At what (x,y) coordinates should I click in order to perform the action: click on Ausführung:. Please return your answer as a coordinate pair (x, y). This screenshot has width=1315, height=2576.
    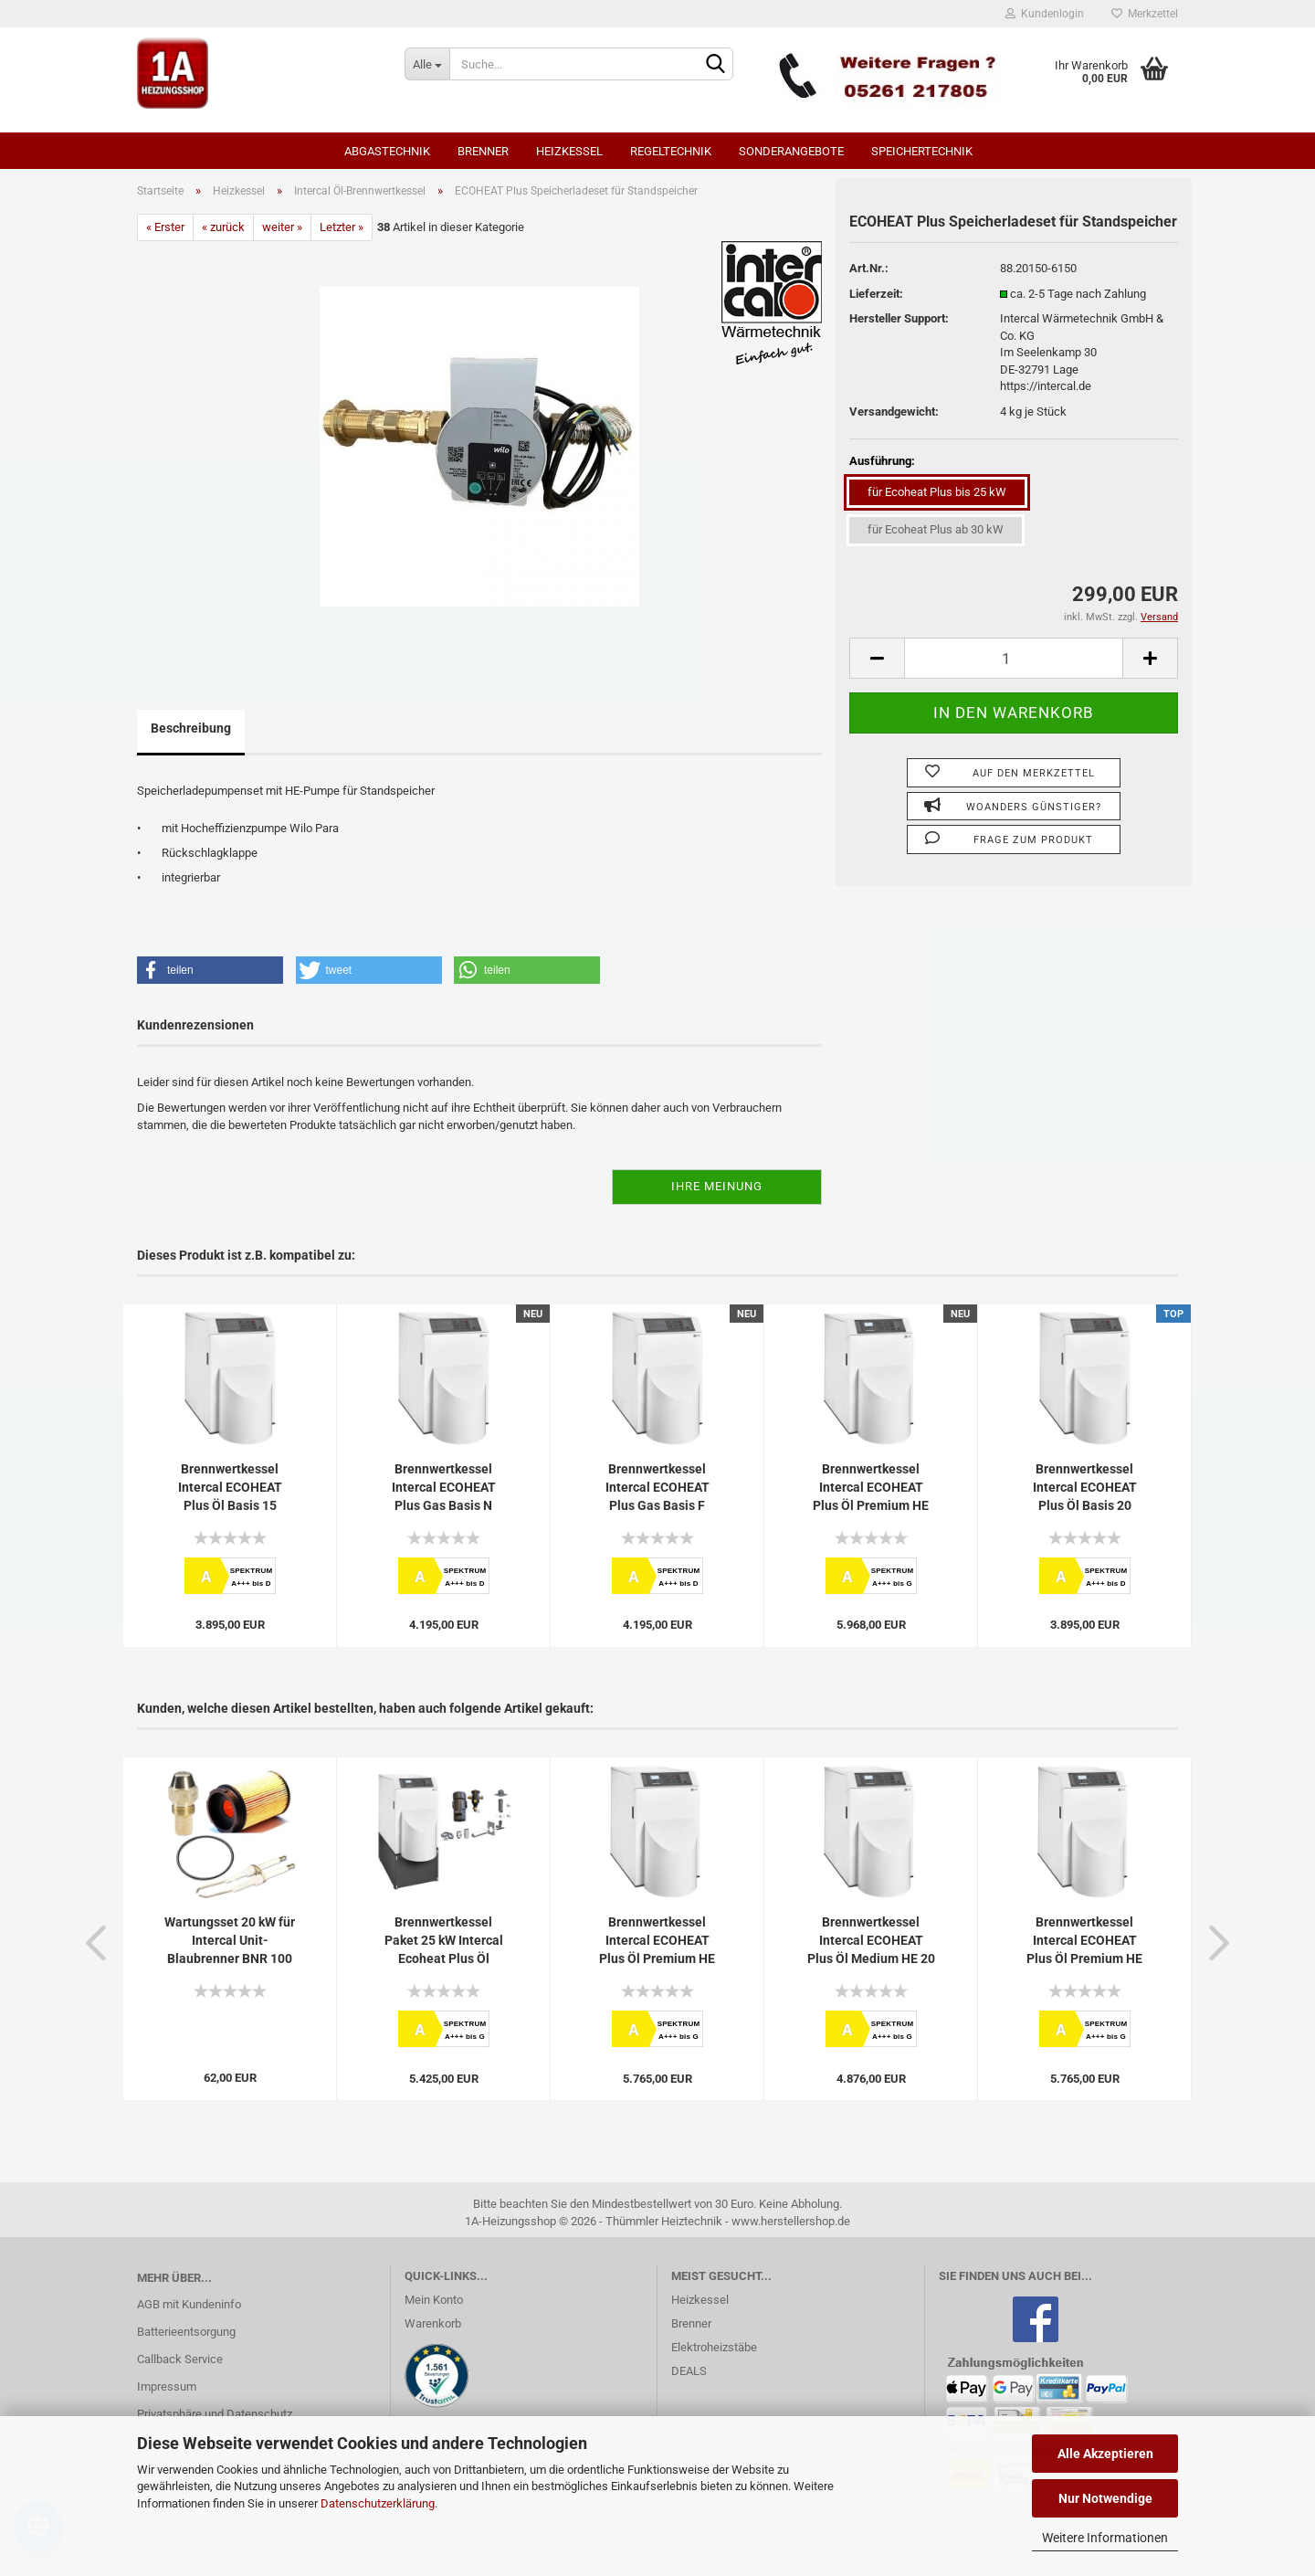
    Looking at the image, I should click on (882, 461).